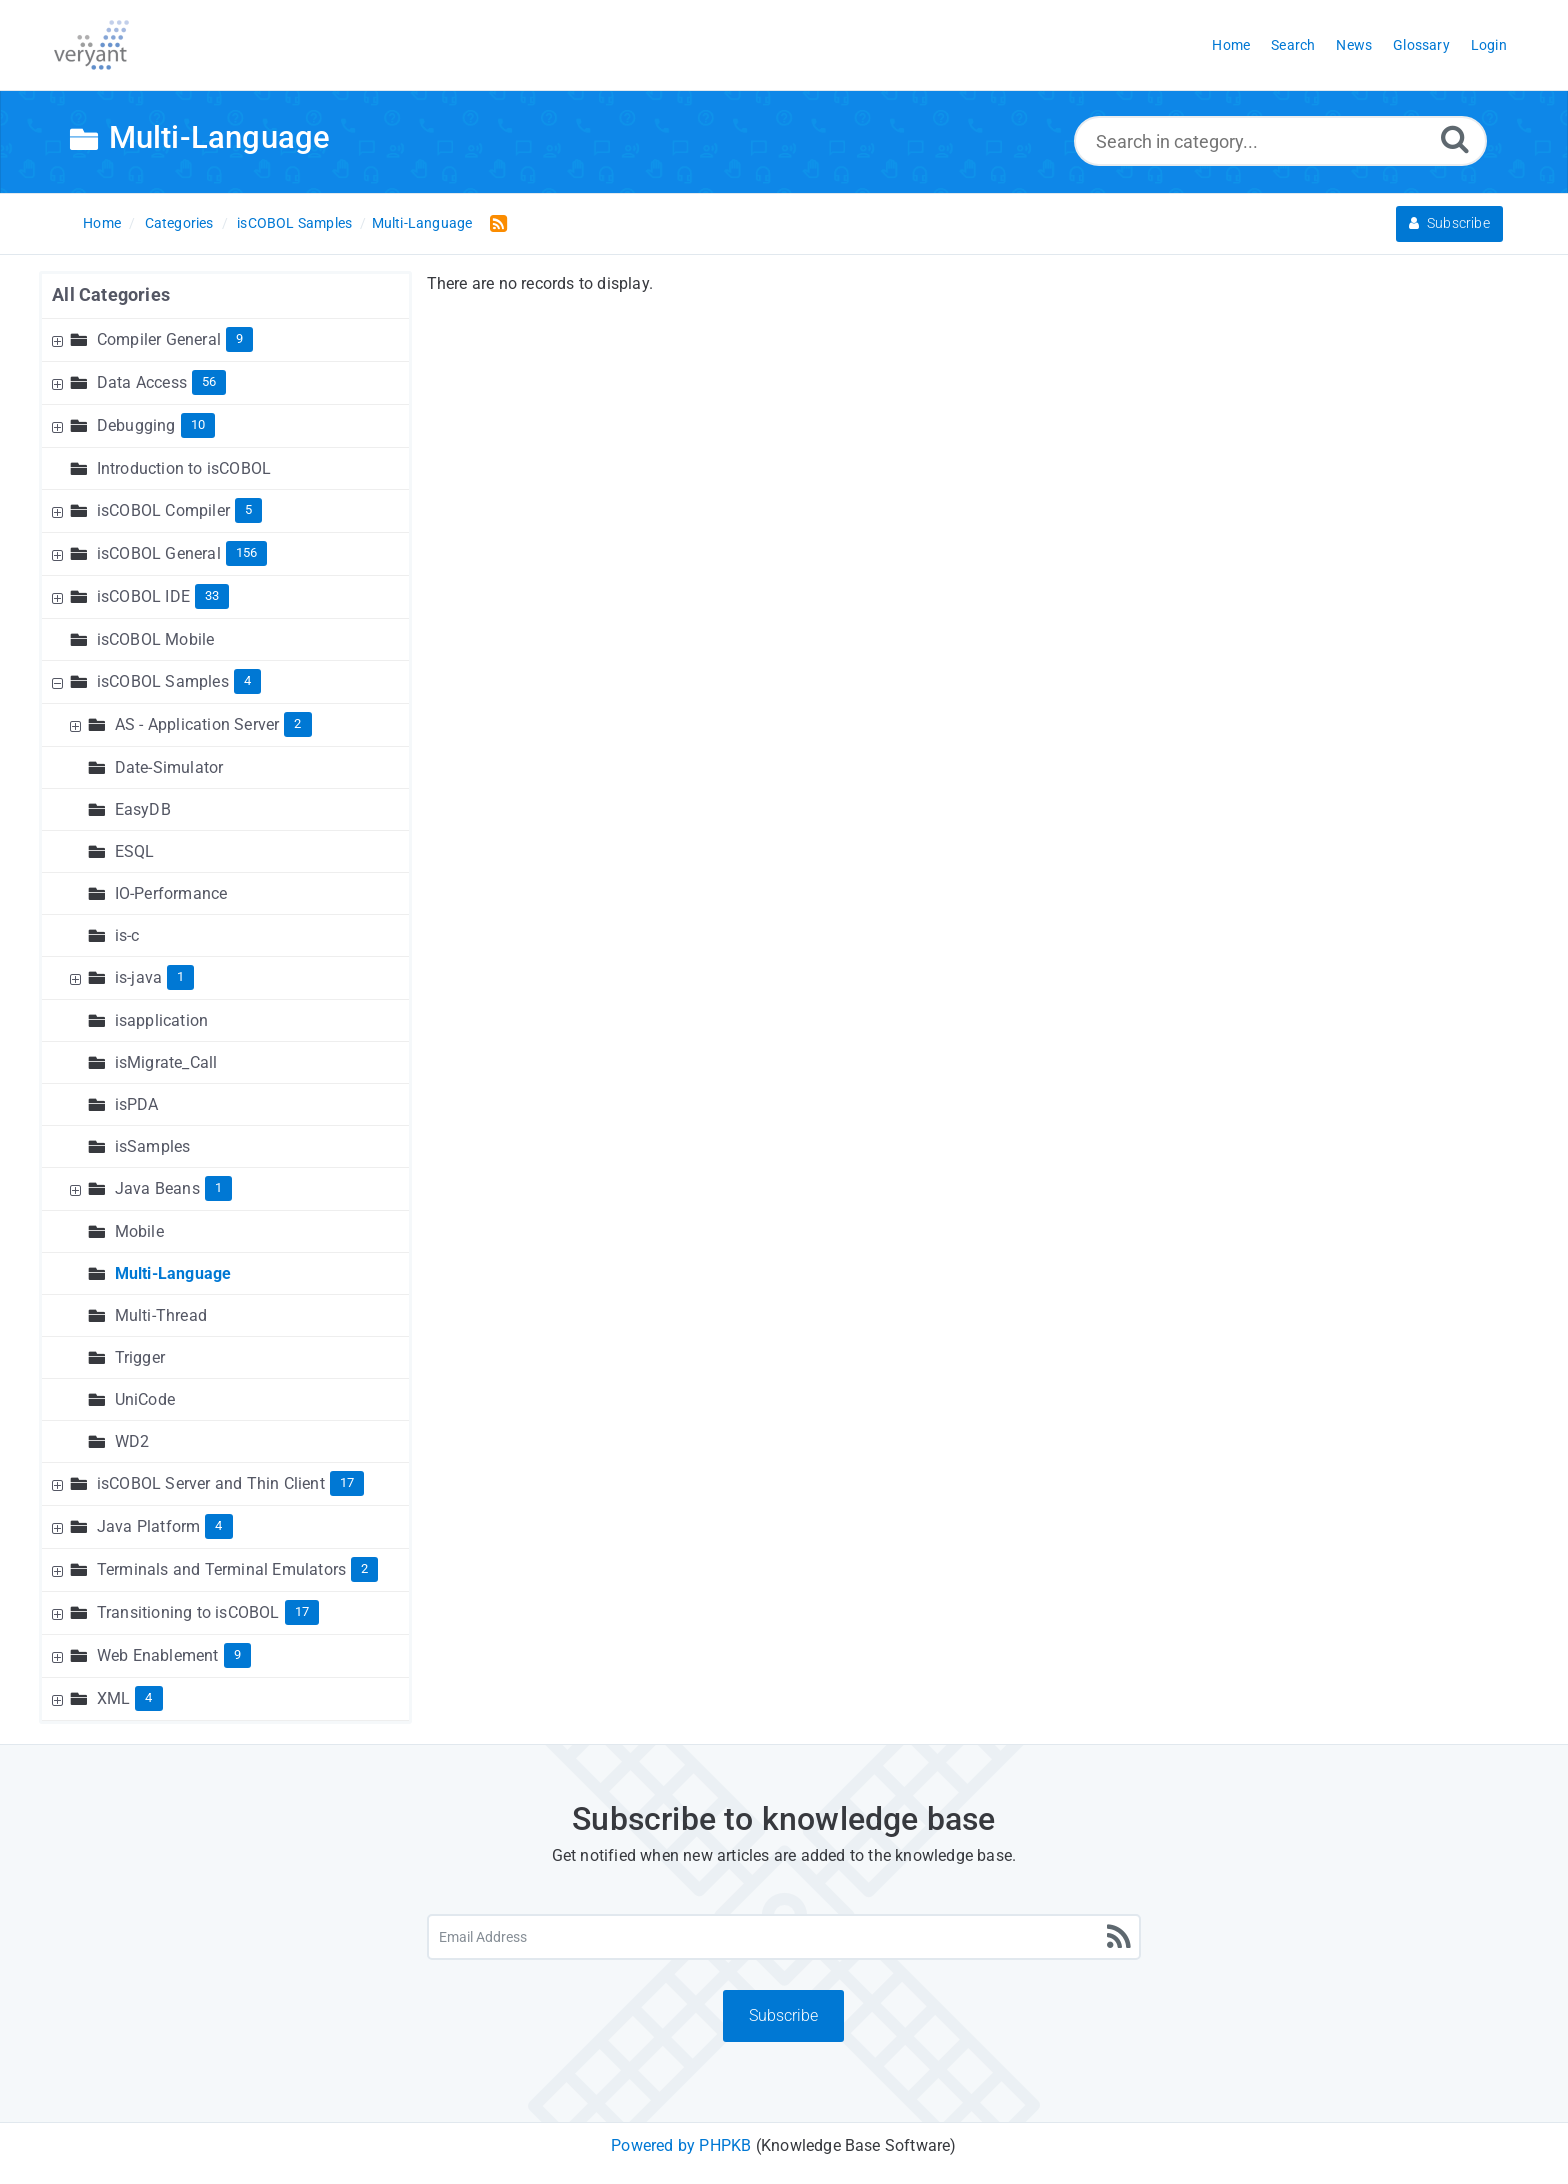  Describe the element at coordinates (60, 681) in the screenshot. I see `[Collapse Node]` at that location.